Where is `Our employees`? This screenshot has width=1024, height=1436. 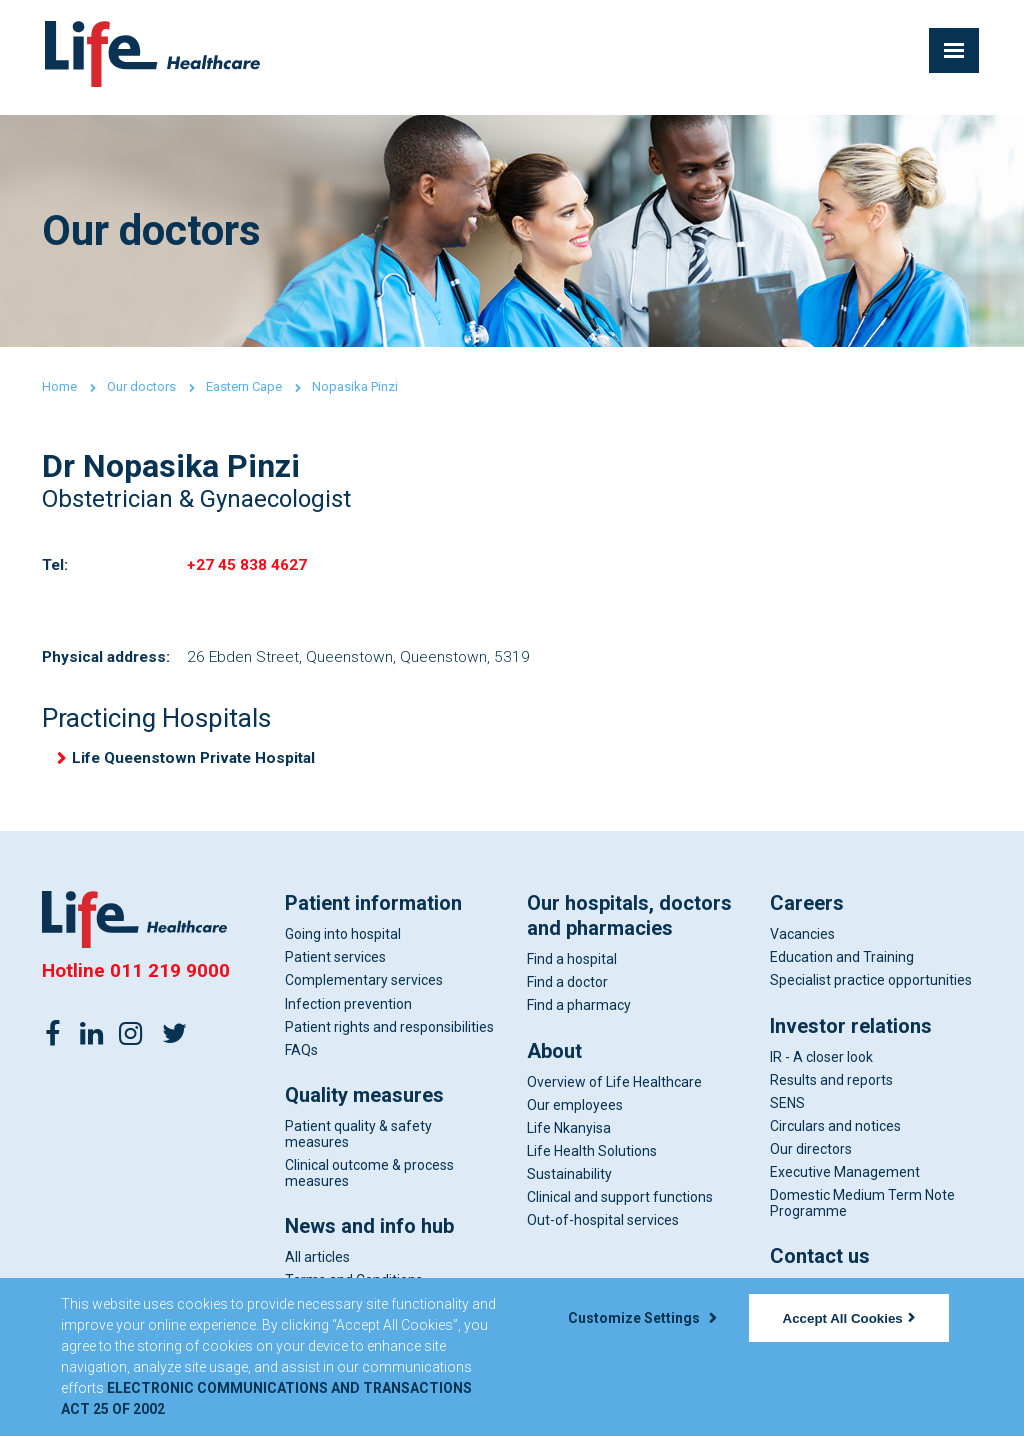 Our employees is located at coordinates (575, 1112).